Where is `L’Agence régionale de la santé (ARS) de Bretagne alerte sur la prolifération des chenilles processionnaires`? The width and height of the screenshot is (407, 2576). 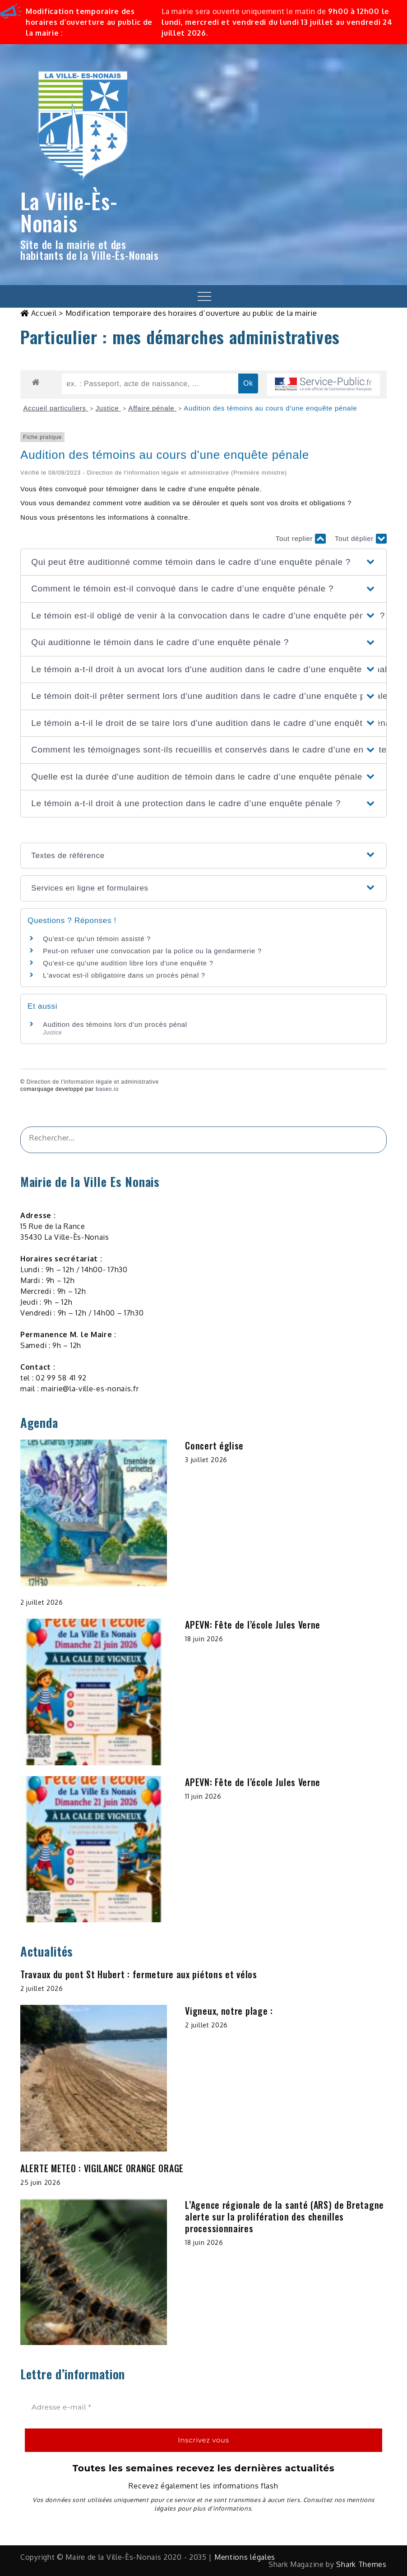 L’Agence régionale de la santé (ARS) de Bretagne alerte sur la prolifération des chenilles processionnaires is located at coordinates (284, 2216).